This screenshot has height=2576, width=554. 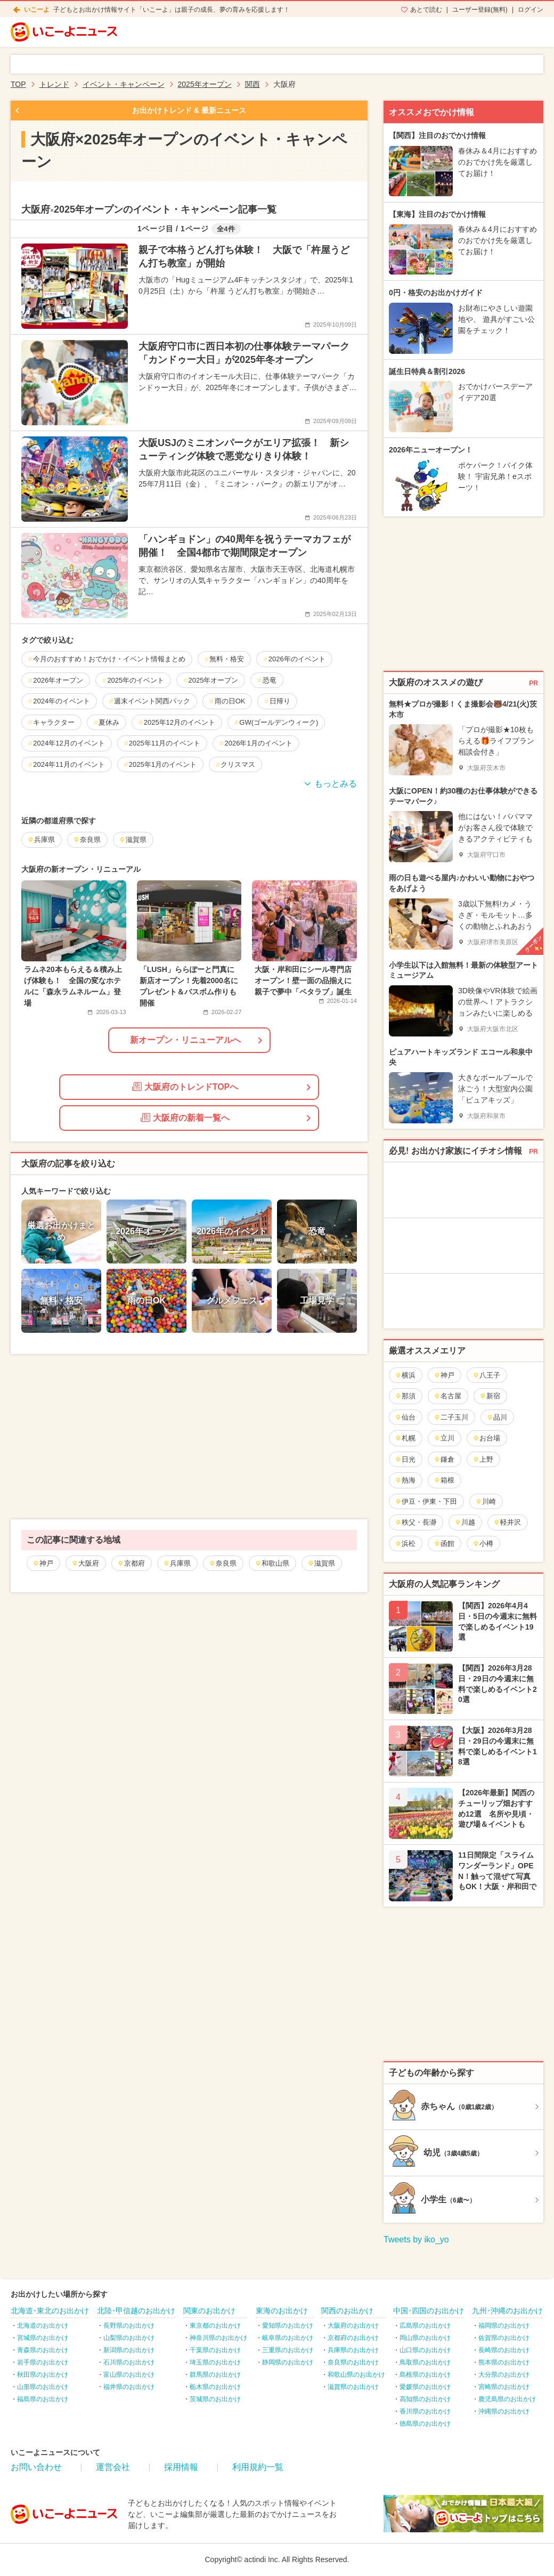 What do you see at coordinates (416, 2239) in the screenshot?
I see `Tweets by iko_yo` at bounding box center [416, 2239].